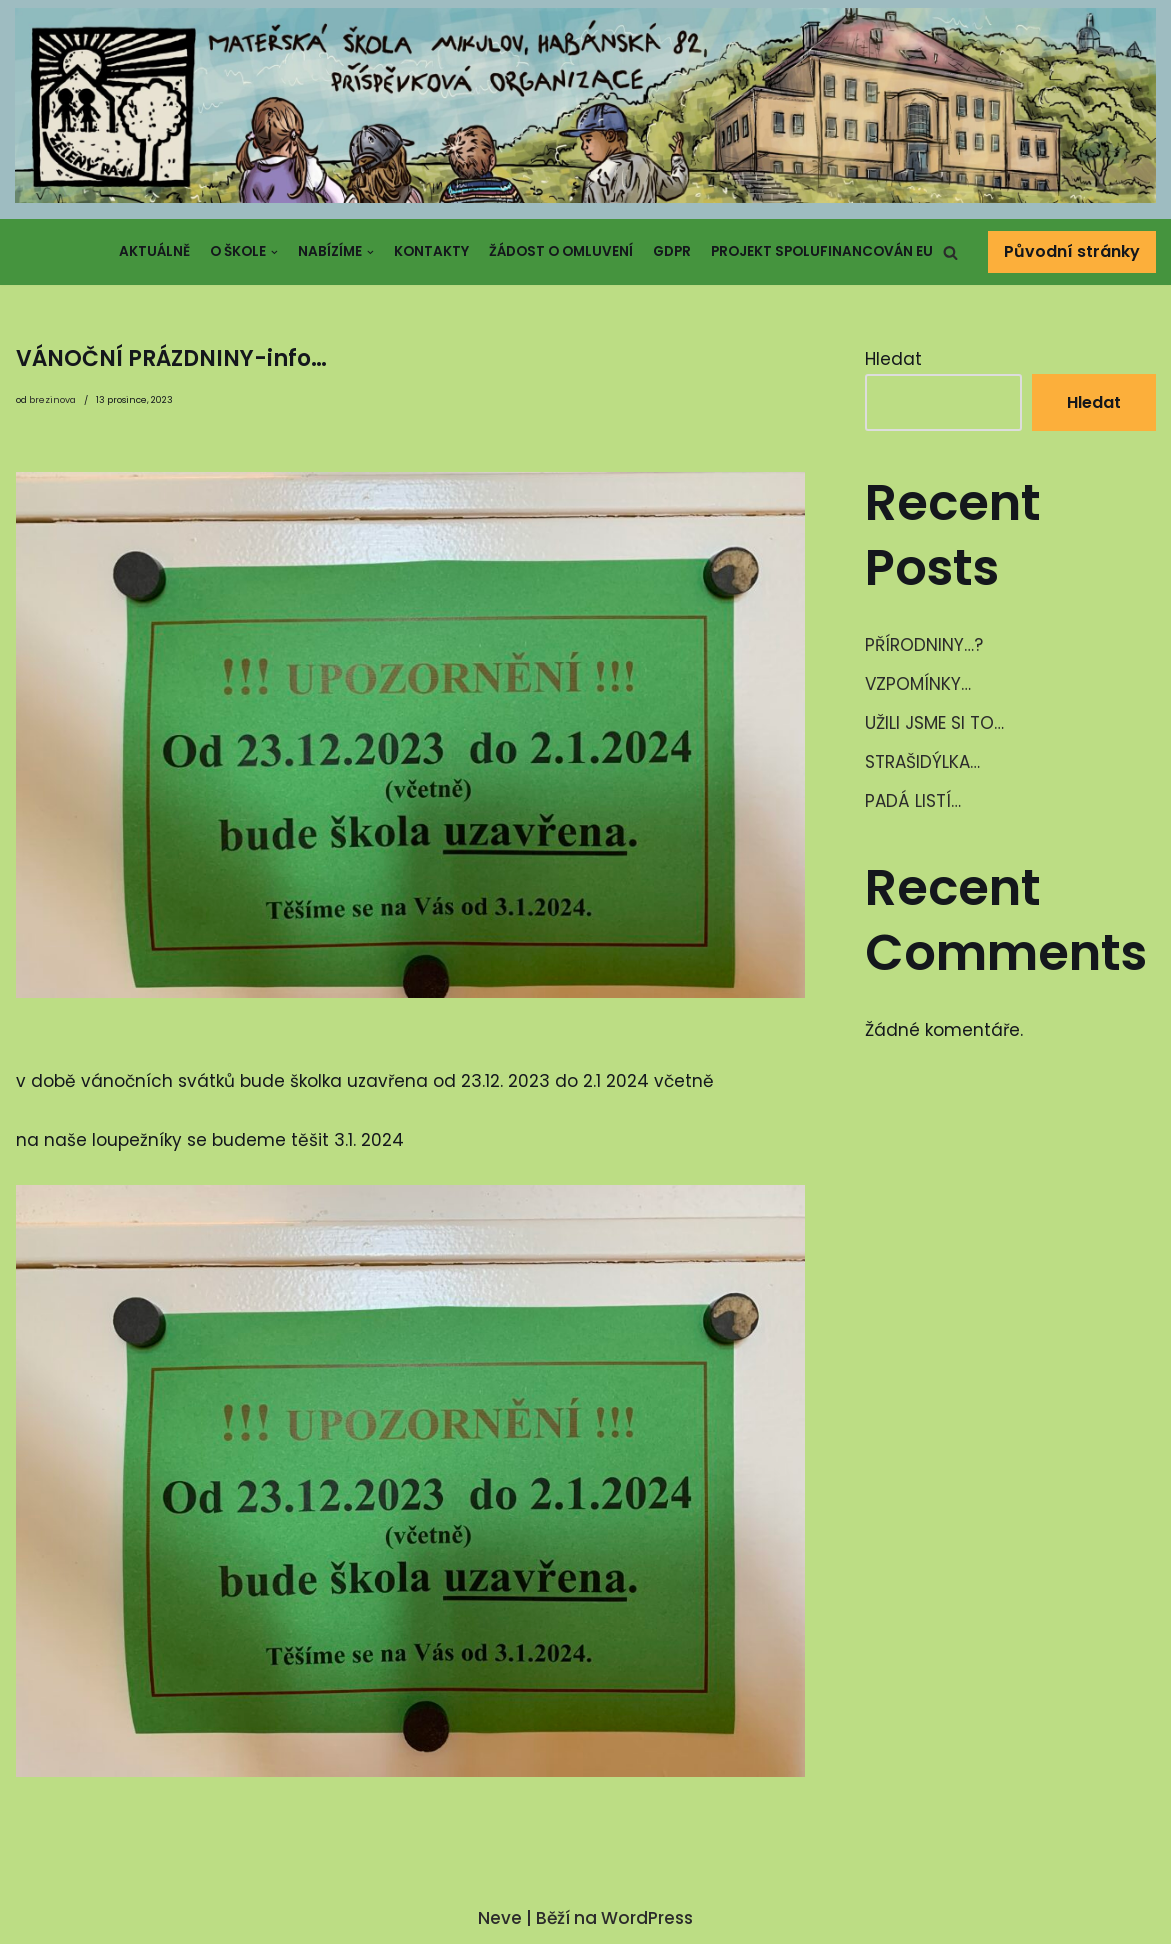  What do you see at coordinates (672, 251) in the screenshot?
I see `GDPR` at bounding box center [672, 251].